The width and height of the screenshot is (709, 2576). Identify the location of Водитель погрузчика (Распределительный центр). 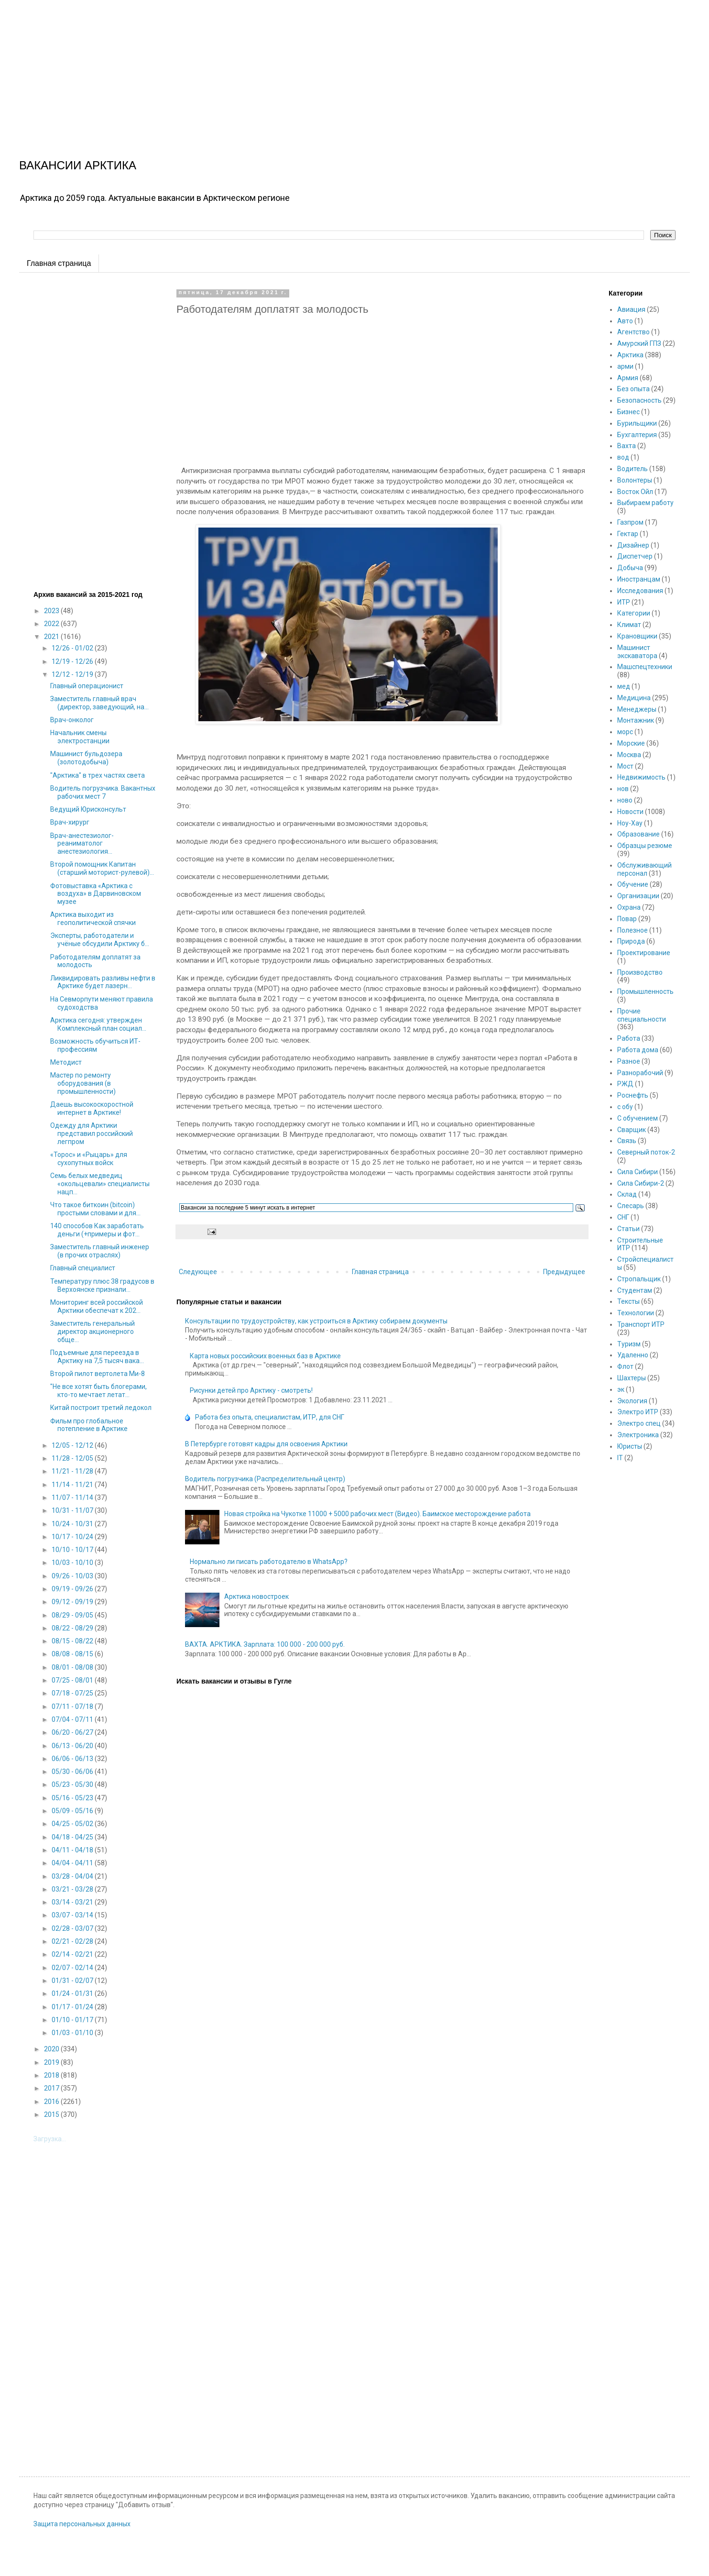
(265, 1479).